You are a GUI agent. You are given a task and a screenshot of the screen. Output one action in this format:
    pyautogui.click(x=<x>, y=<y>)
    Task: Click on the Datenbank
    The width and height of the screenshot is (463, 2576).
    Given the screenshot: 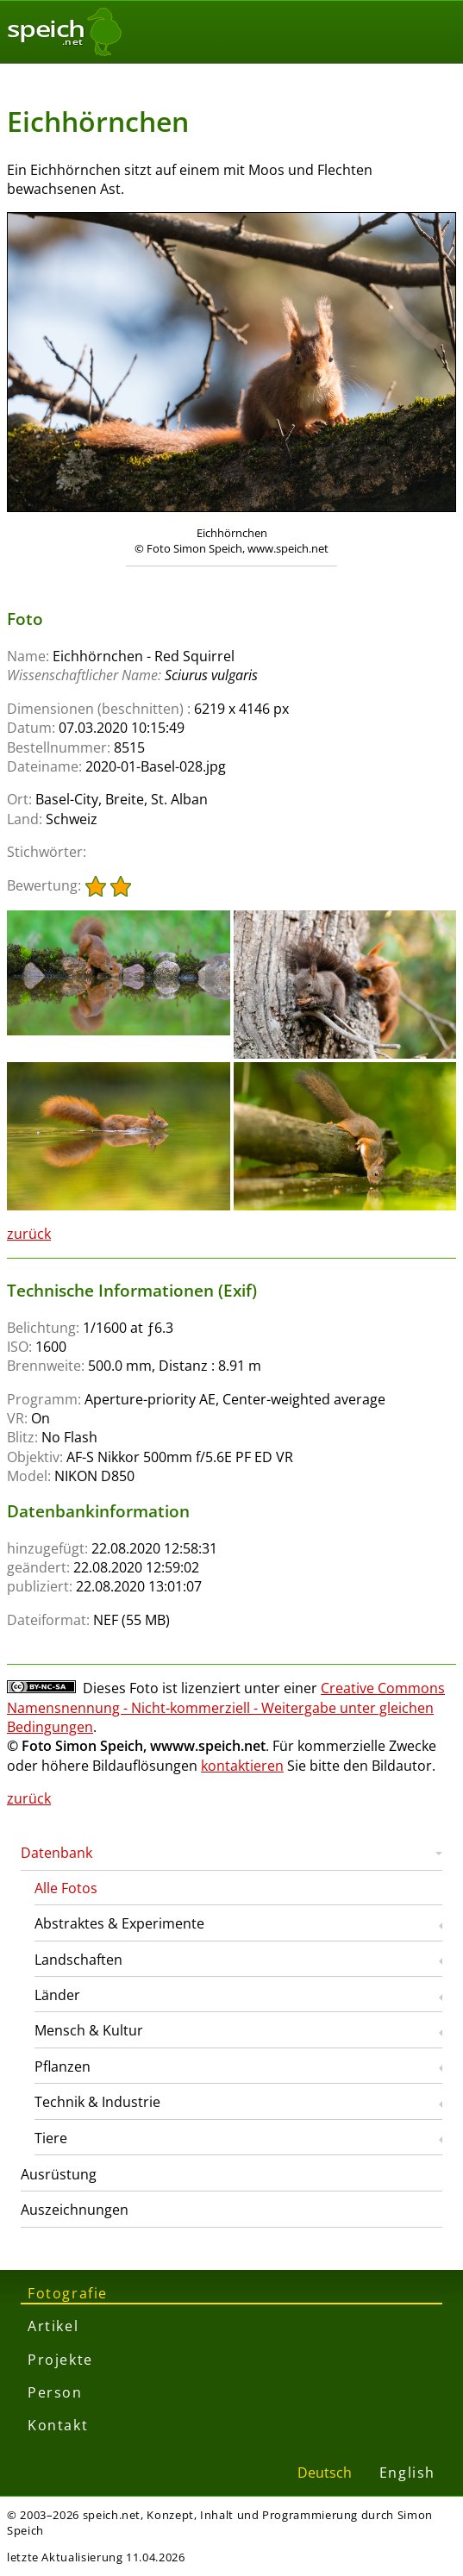 What is the action you would take?
    pyautogui.click(x=56, y=1852)
    